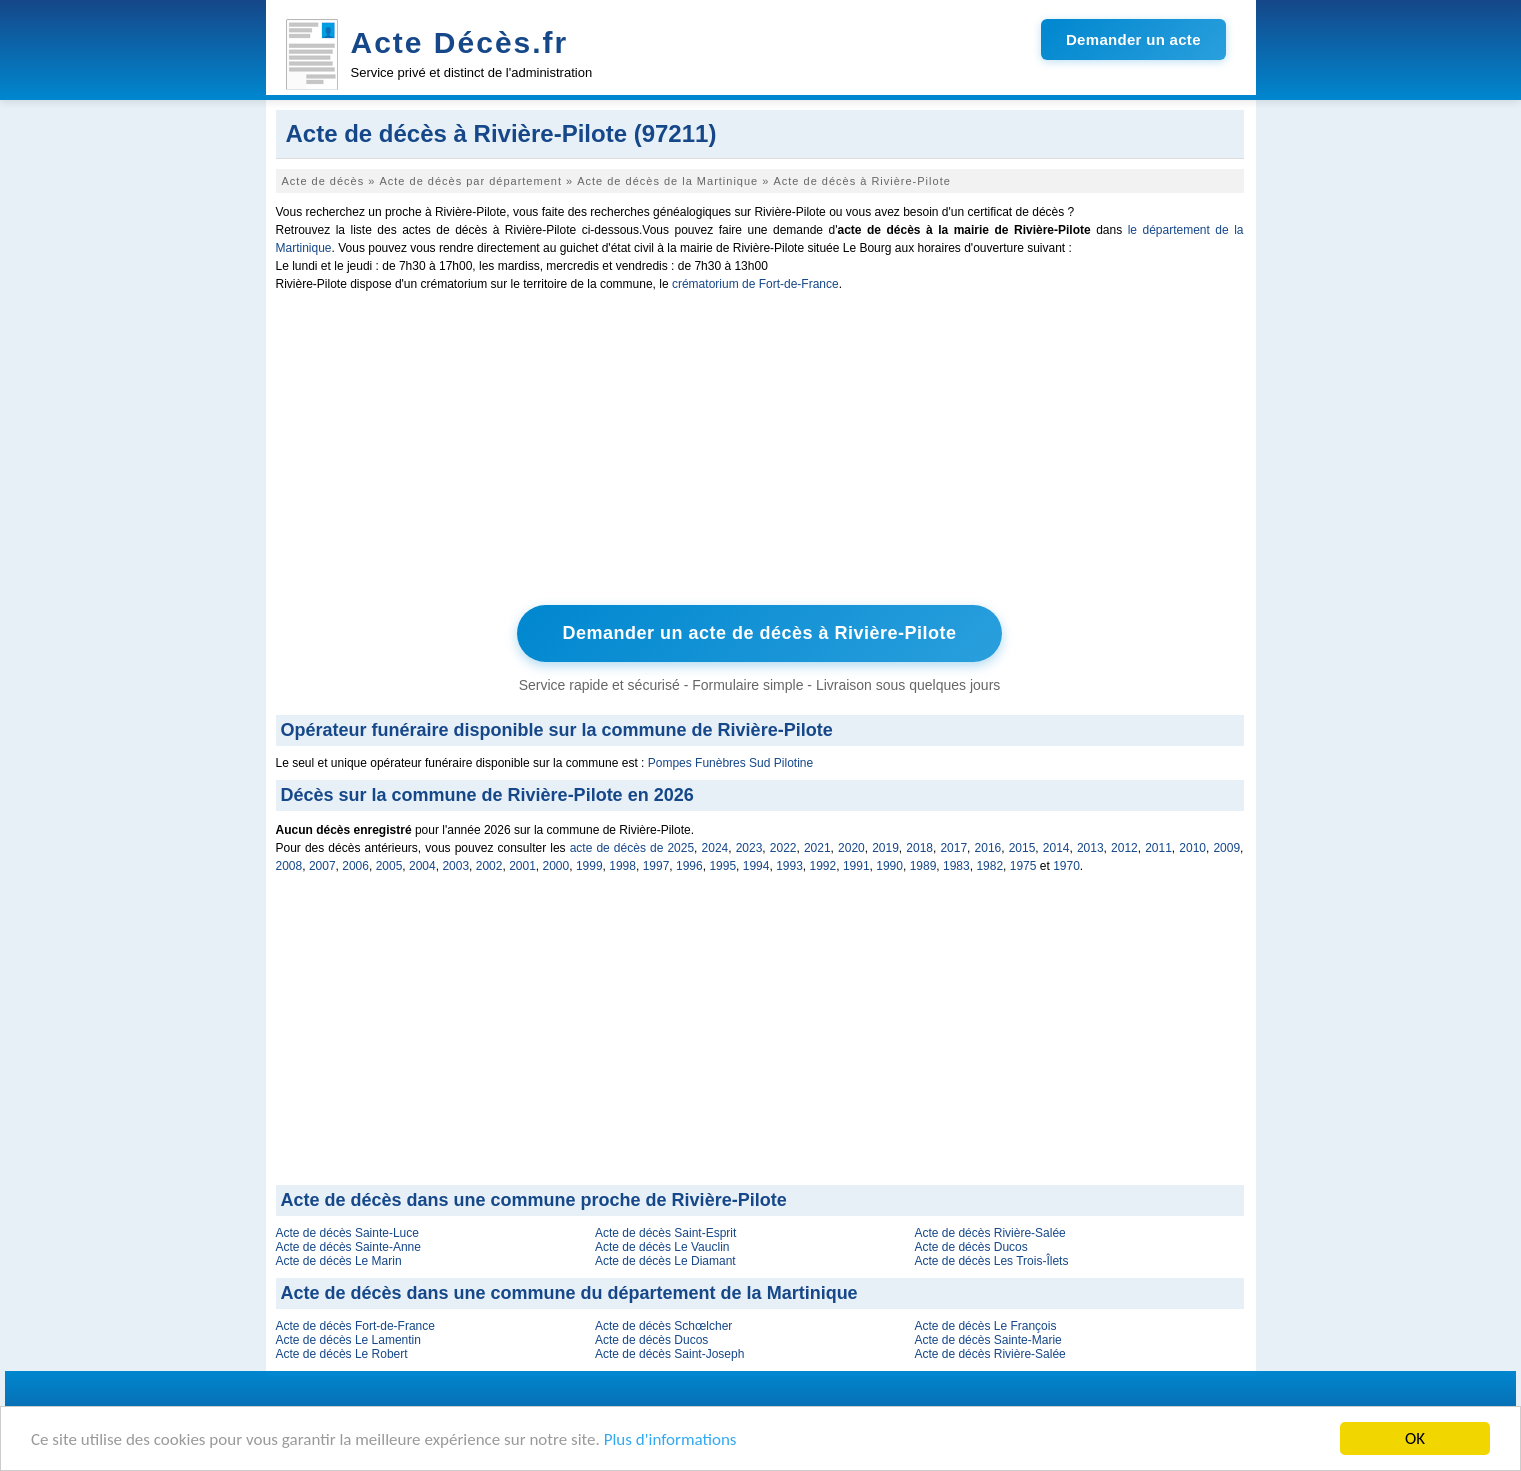 Image resolution: width=1521 pixels, height=1471 pixels. I want to click on Acte de décès Le Robert, so click(342, 1354).